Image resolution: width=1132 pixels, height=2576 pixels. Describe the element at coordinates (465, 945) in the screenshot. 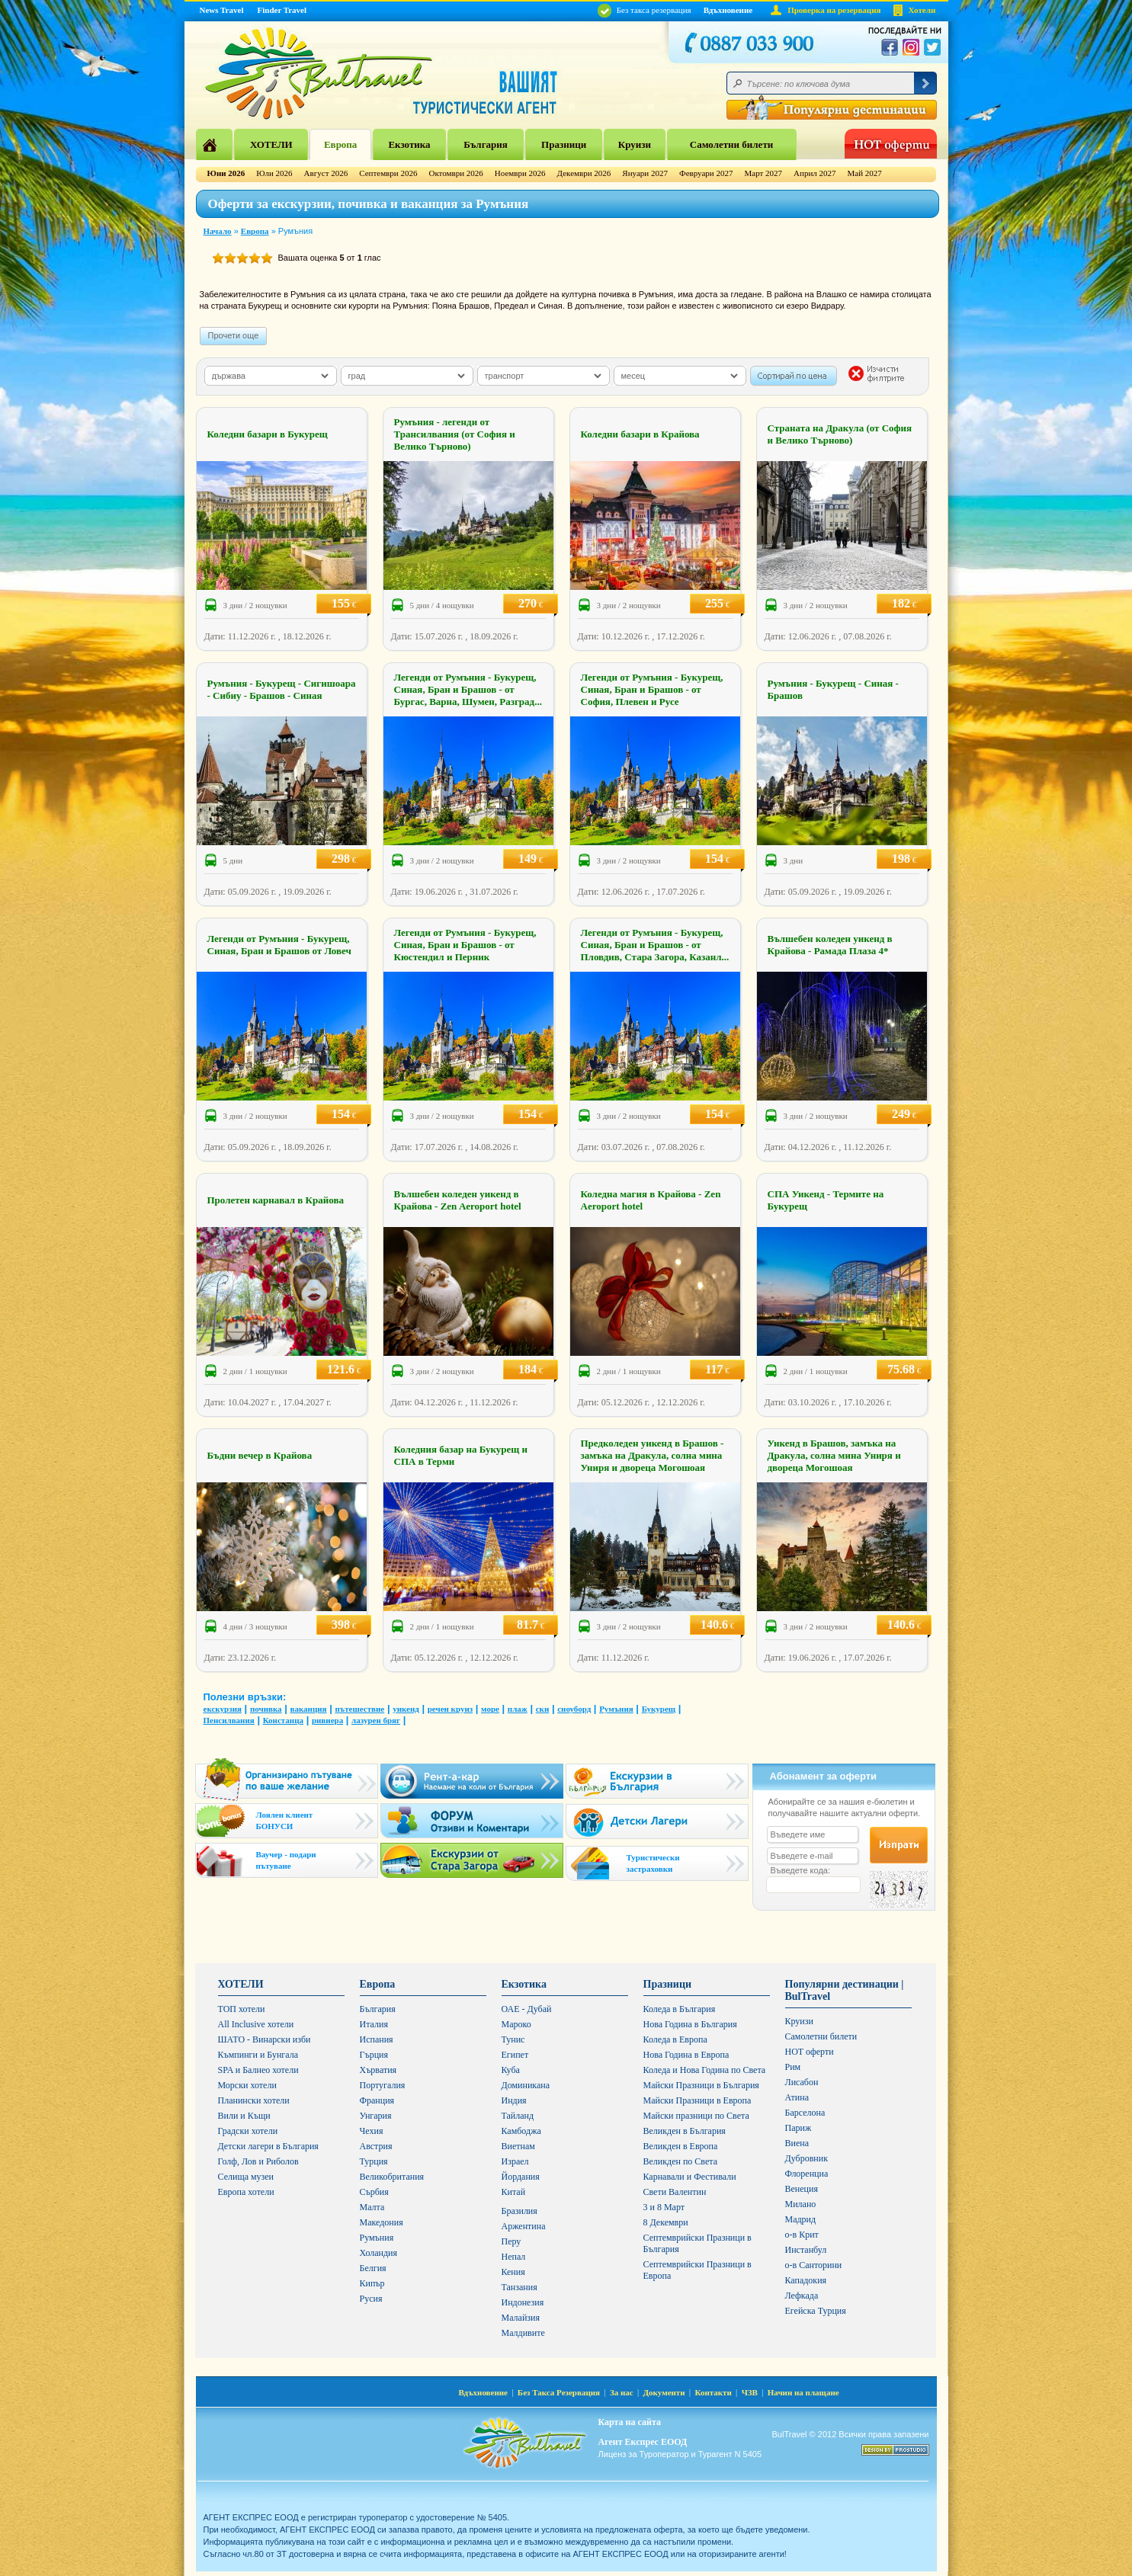

I see `Легенди от Румъния - Букурещ, Синая, Бран и Брашов - от Кюстендил и Перник` at that location.